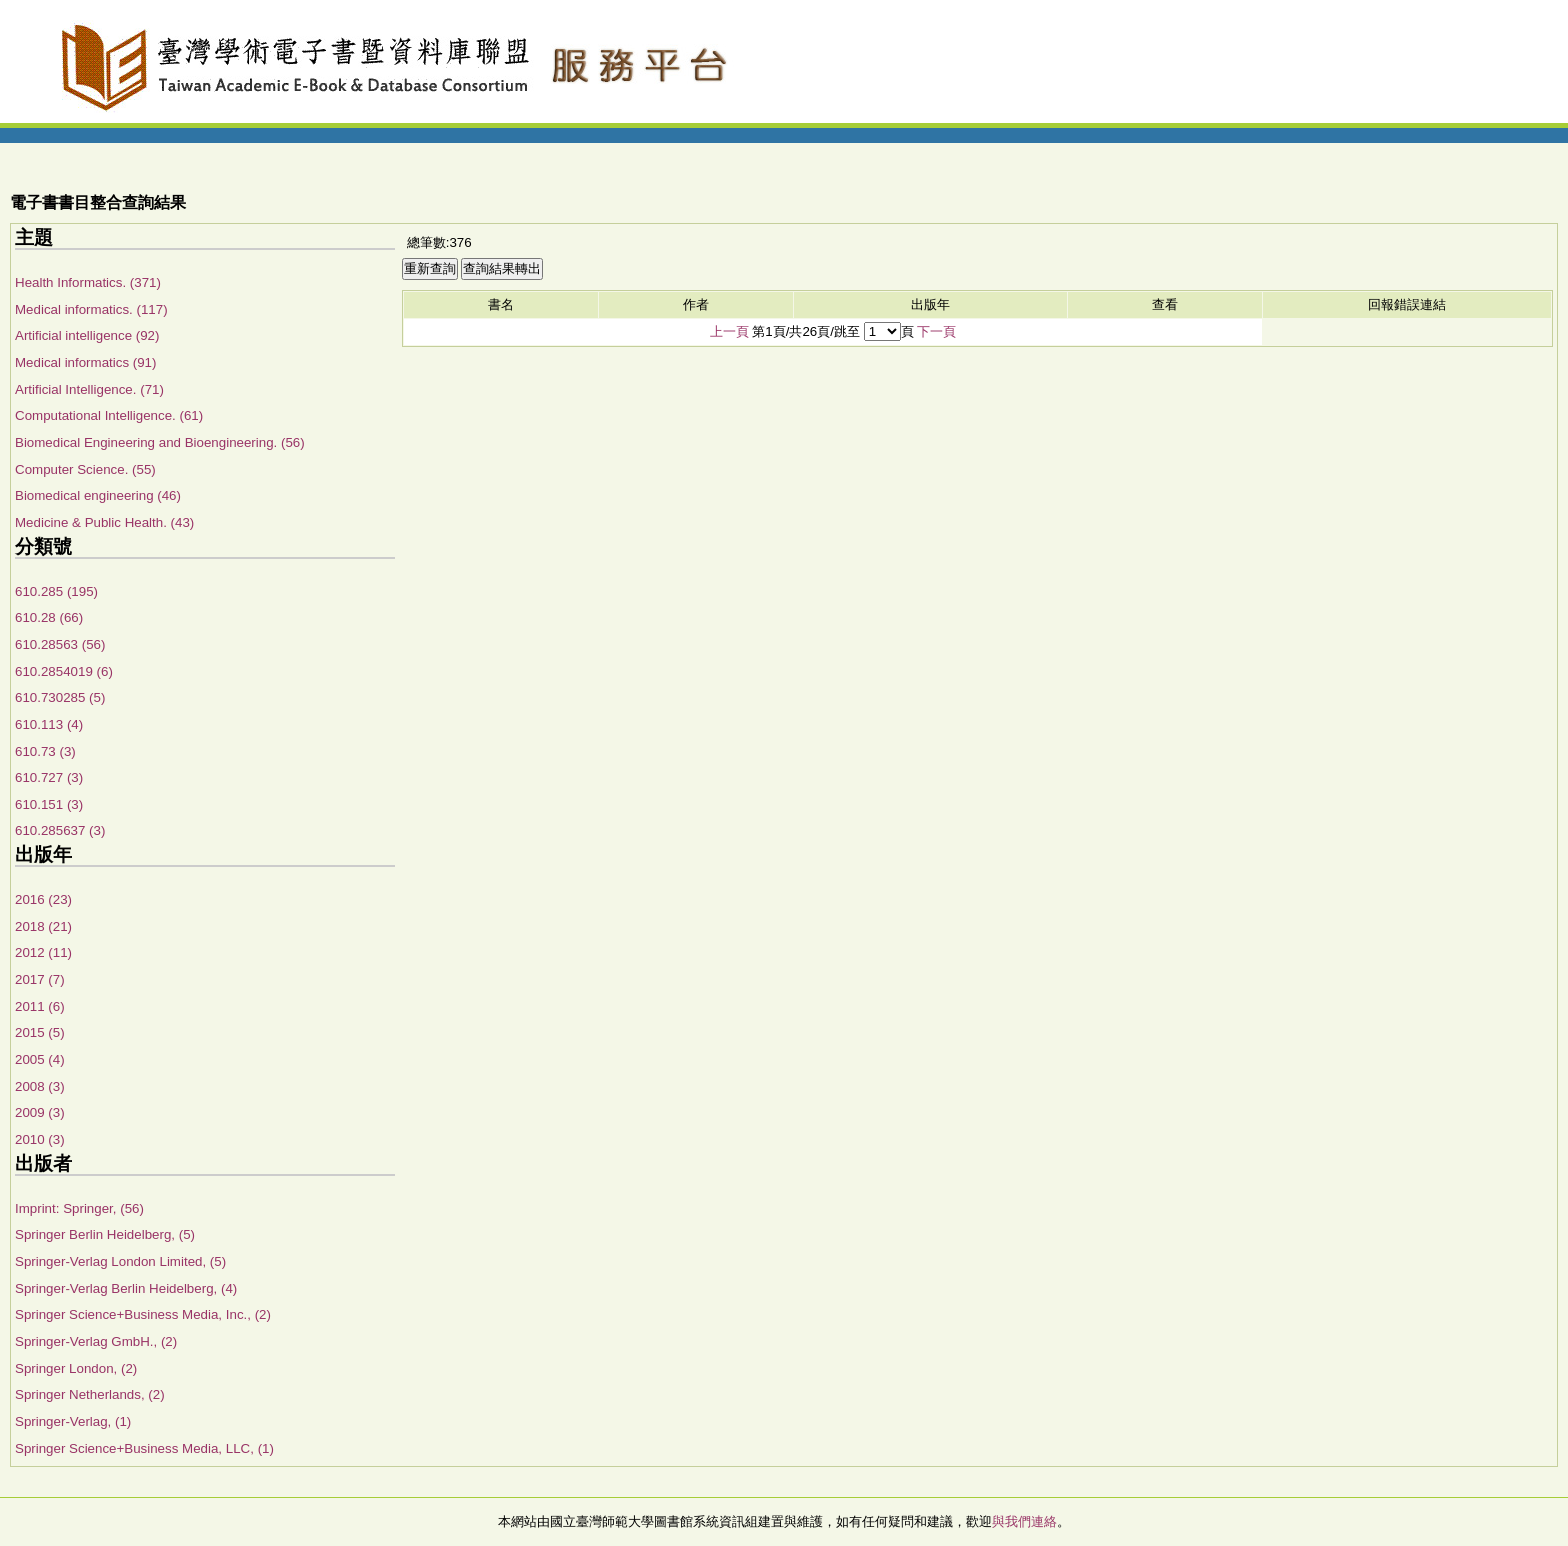 The height and width of the screenshot is (1546, 1568). Describe the element at coordinates (43, 899) in the screenshot. I see `2016 (23)` at that location.